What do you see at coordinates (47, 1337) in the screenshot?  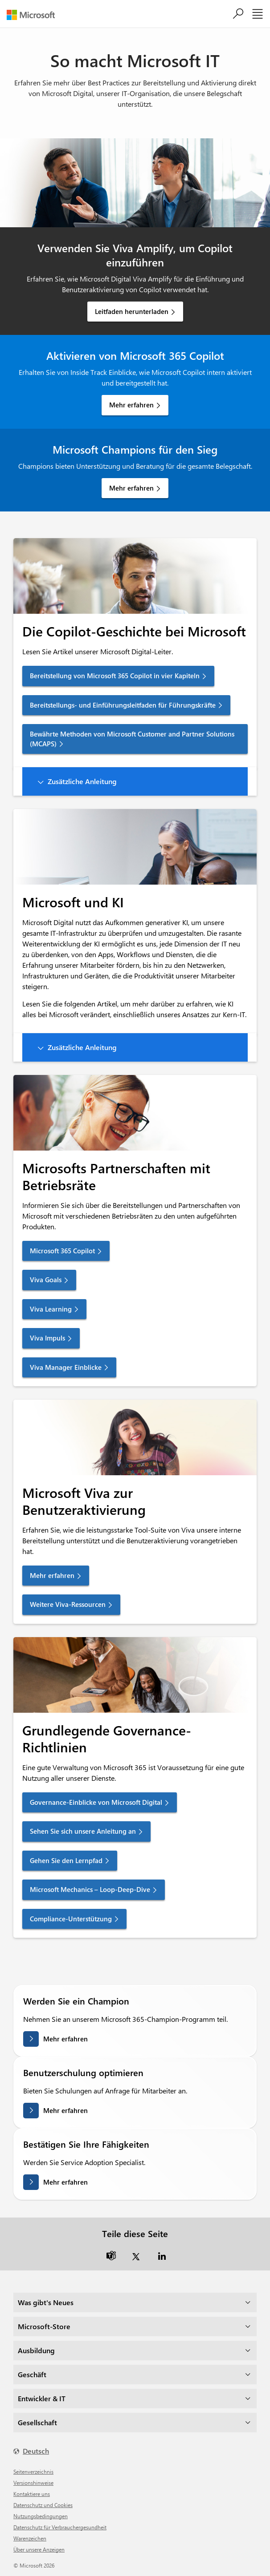 I see `Viva Impuls [link]` at bounding box center [47, 1337].